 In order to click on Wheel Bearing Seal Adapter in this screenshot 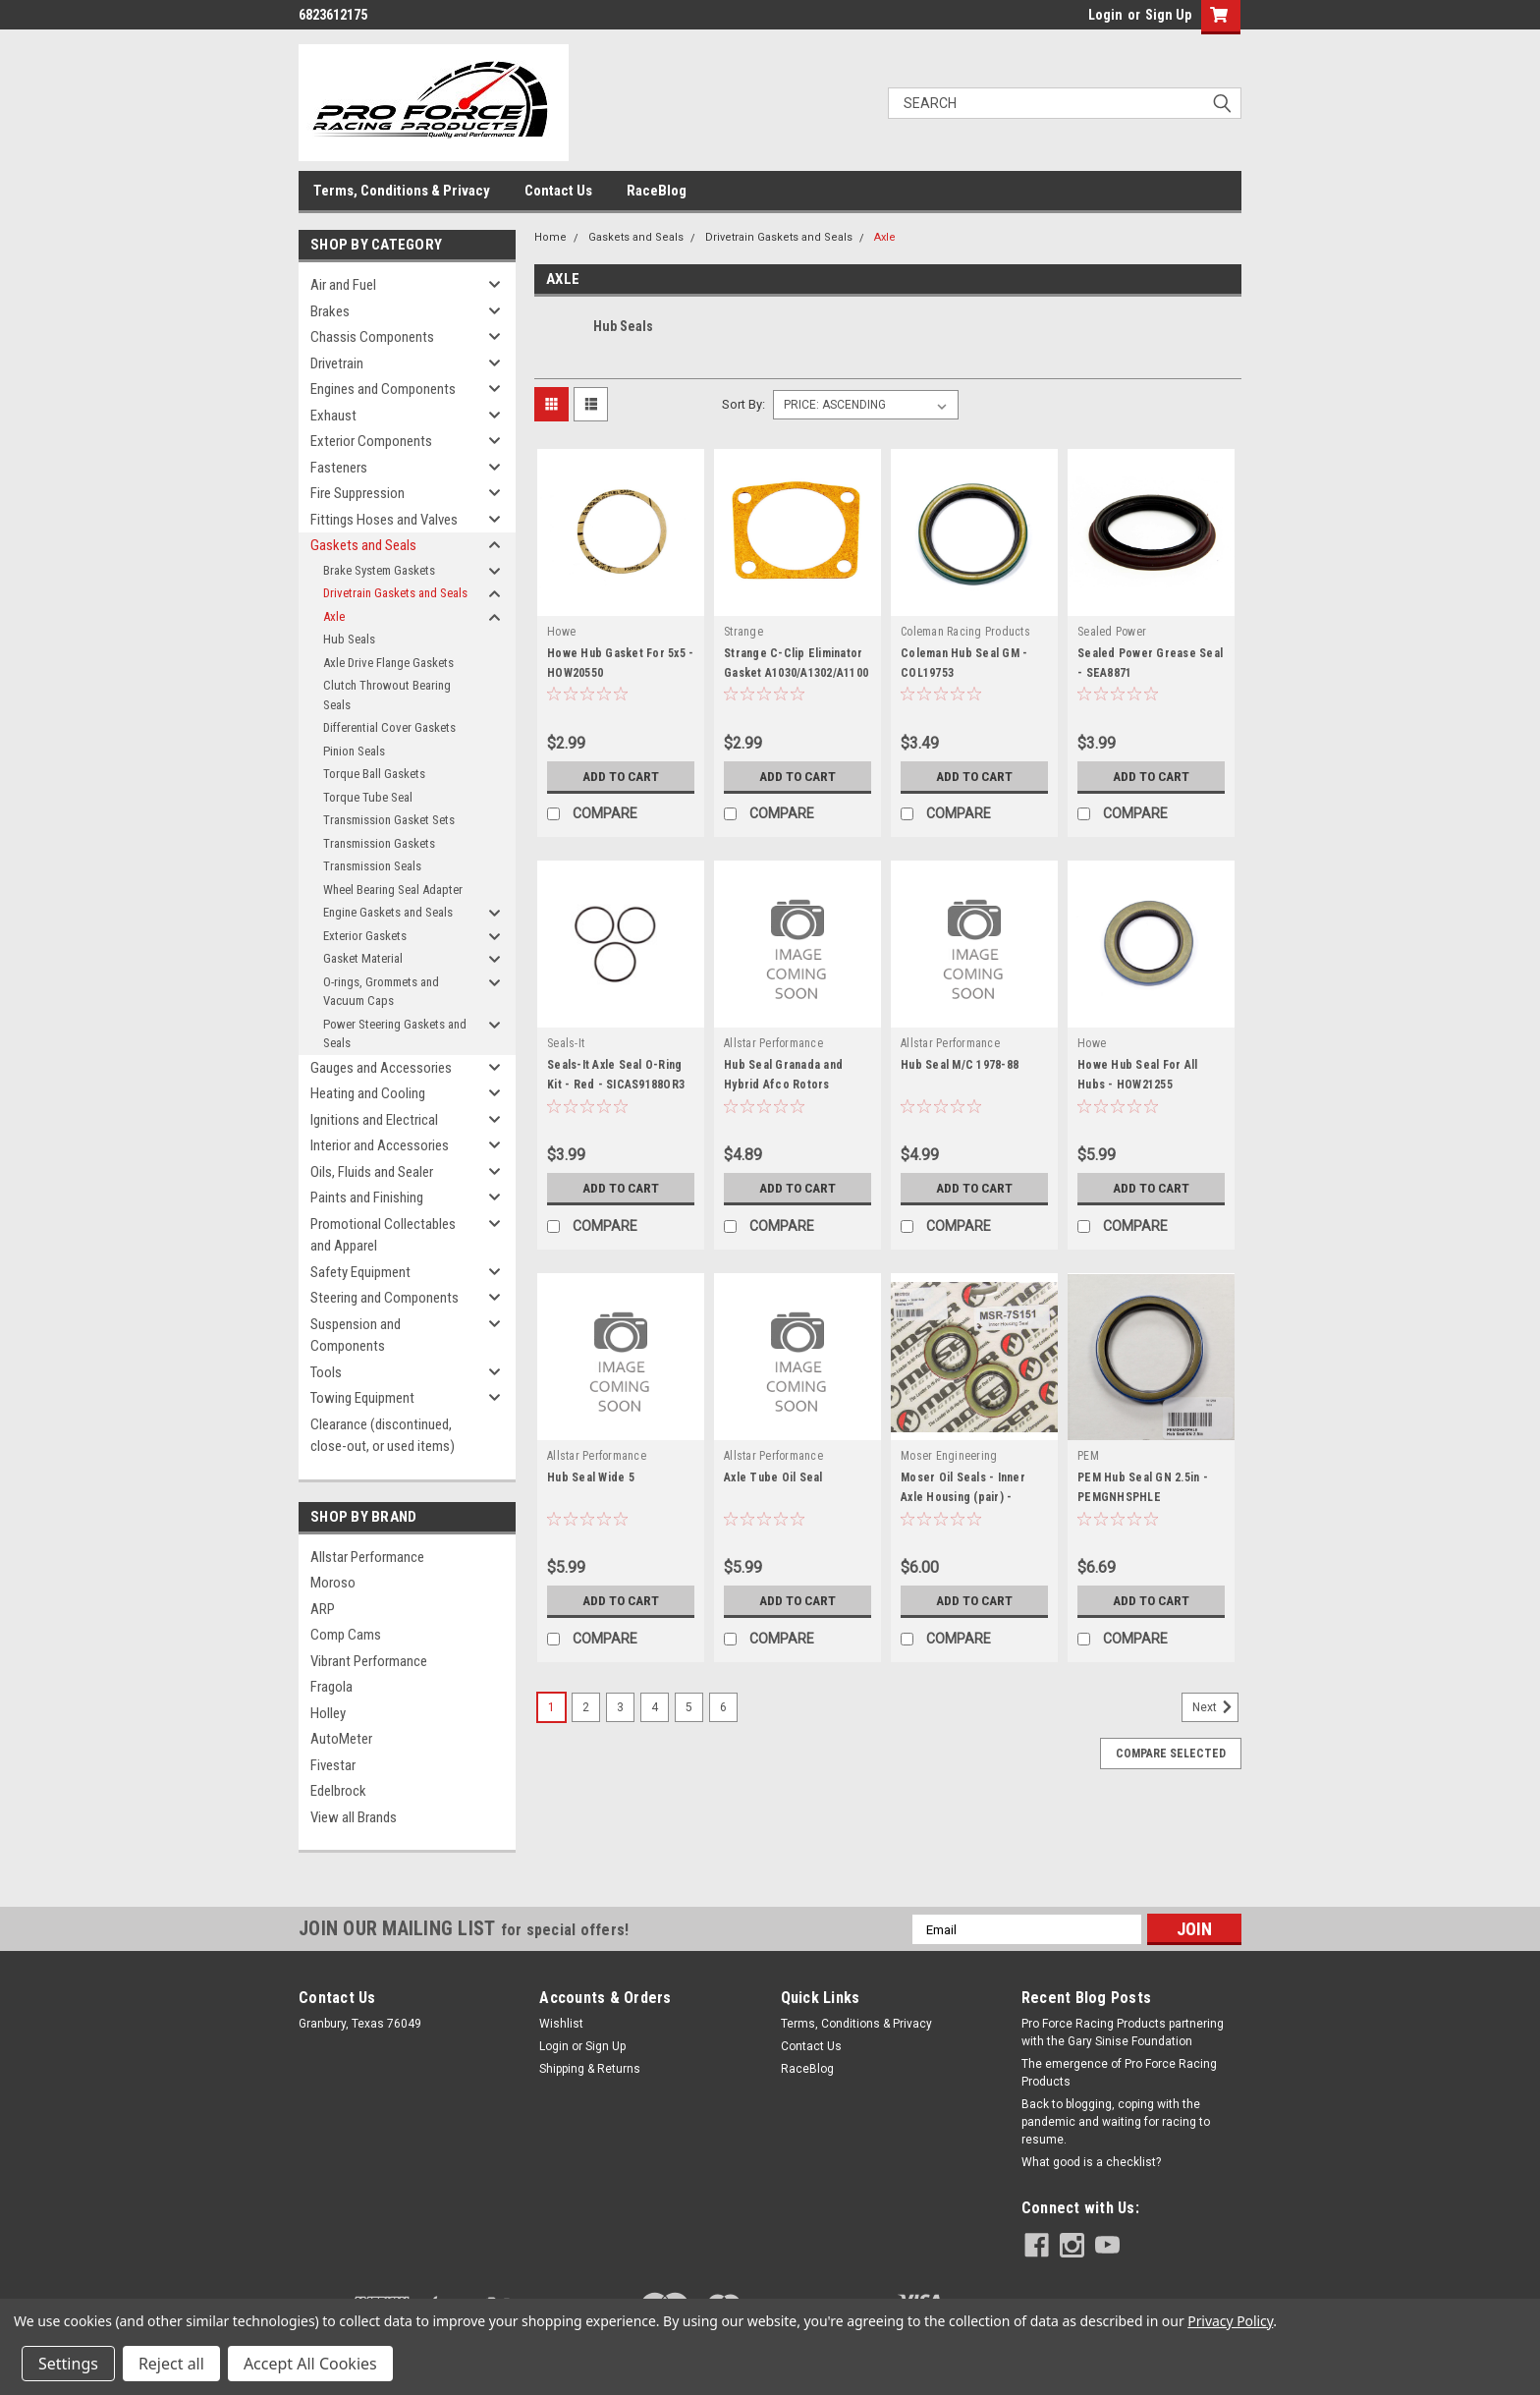, I will do `click(393, 889)`.